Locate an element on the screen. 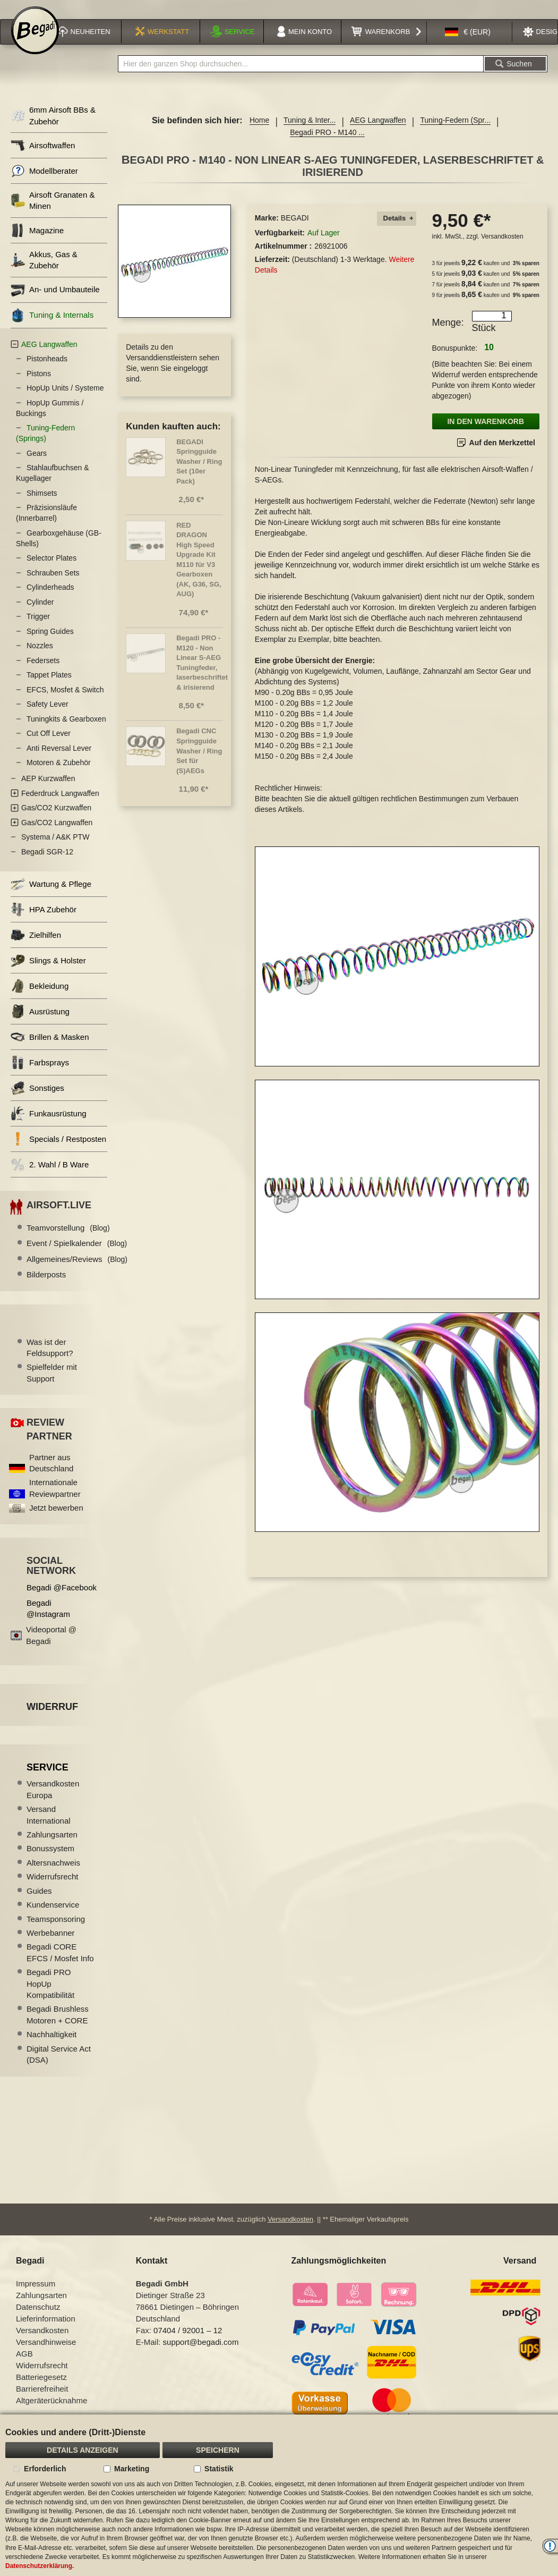 The width and height of the screenshot is (558, 2576). Widerrufsrecht is located at coordinates (53, 1888).